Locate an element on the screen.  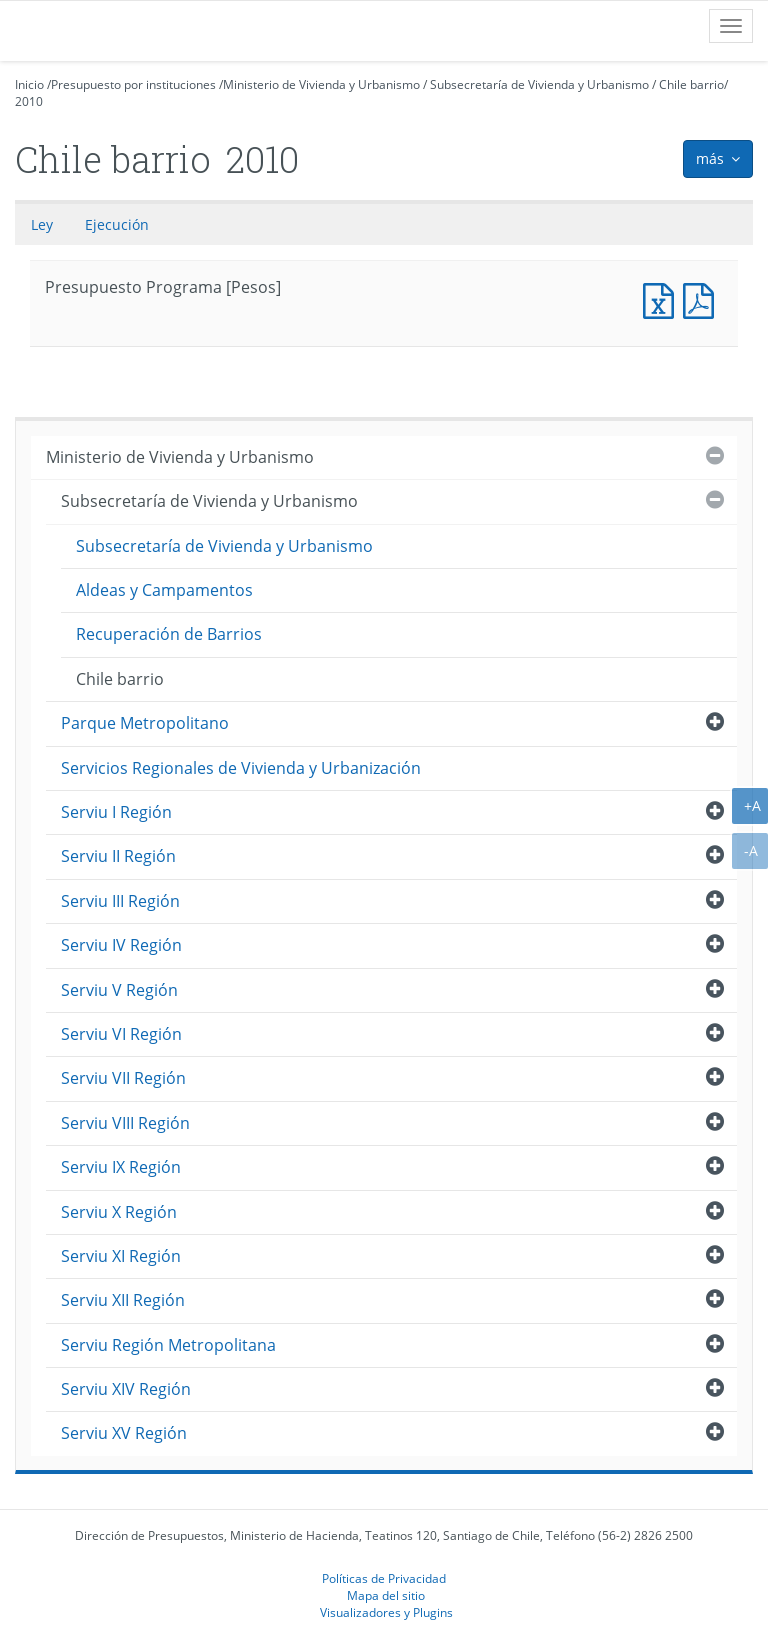
2010 is located at coordinates (29, 101).